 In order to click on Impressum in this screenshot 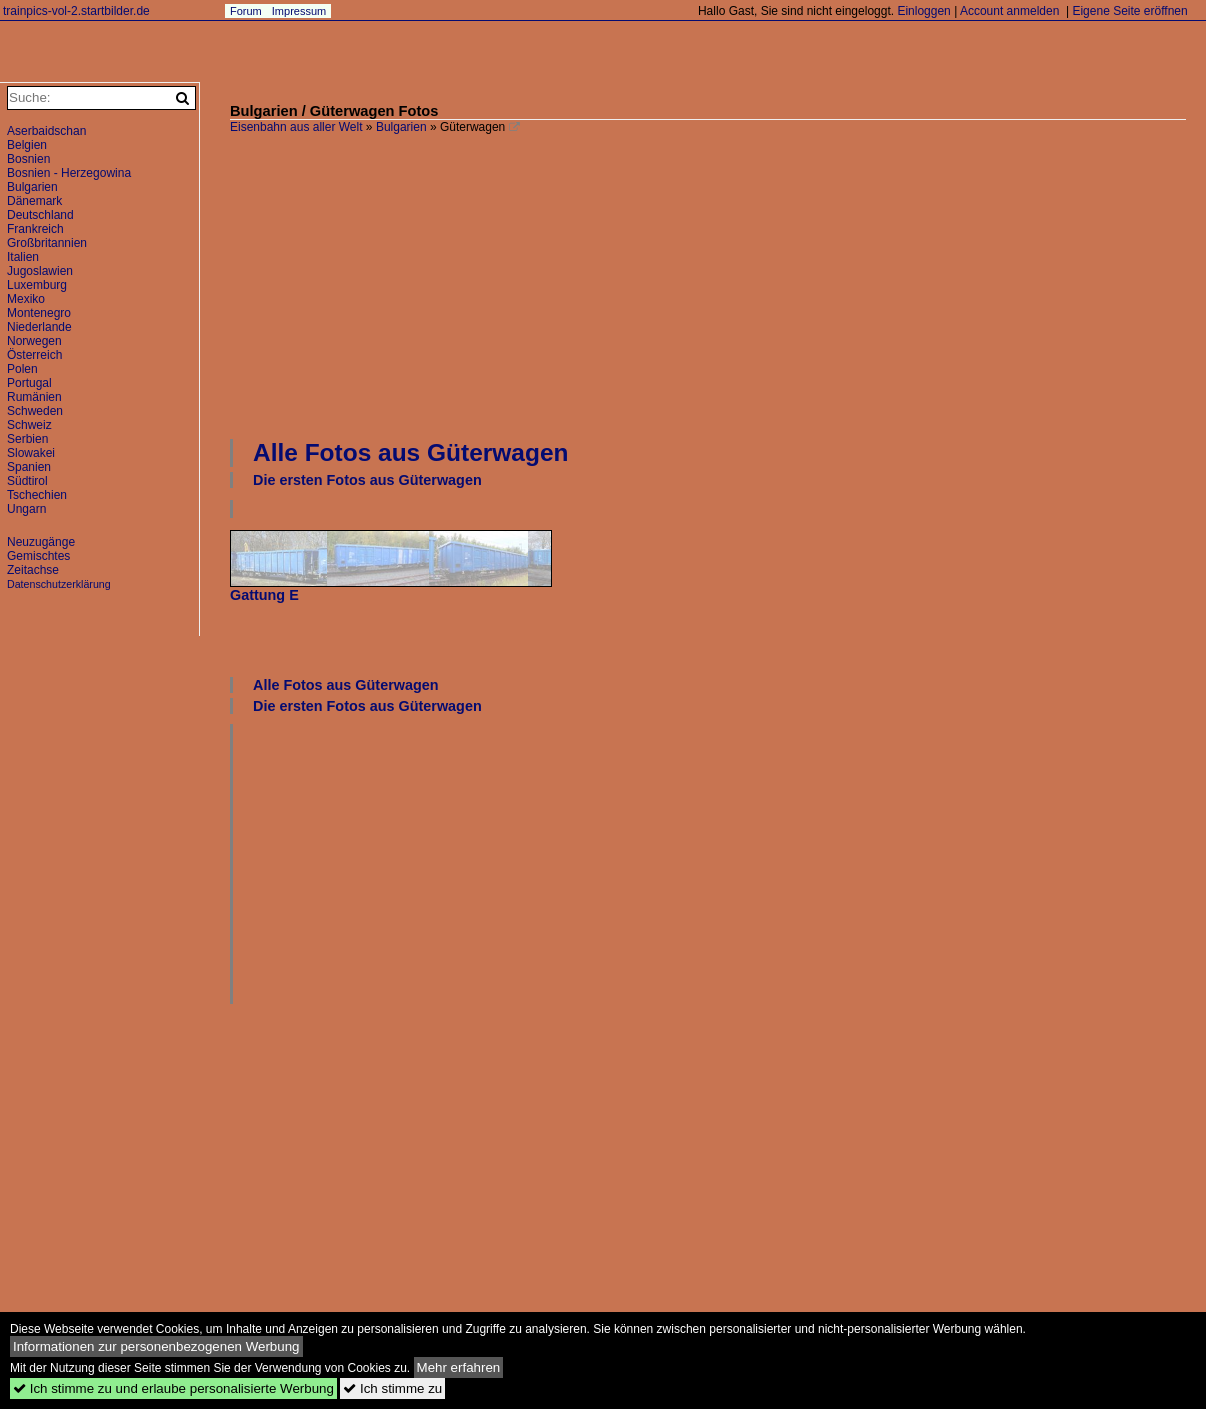, I will do `click(299, 11)`.